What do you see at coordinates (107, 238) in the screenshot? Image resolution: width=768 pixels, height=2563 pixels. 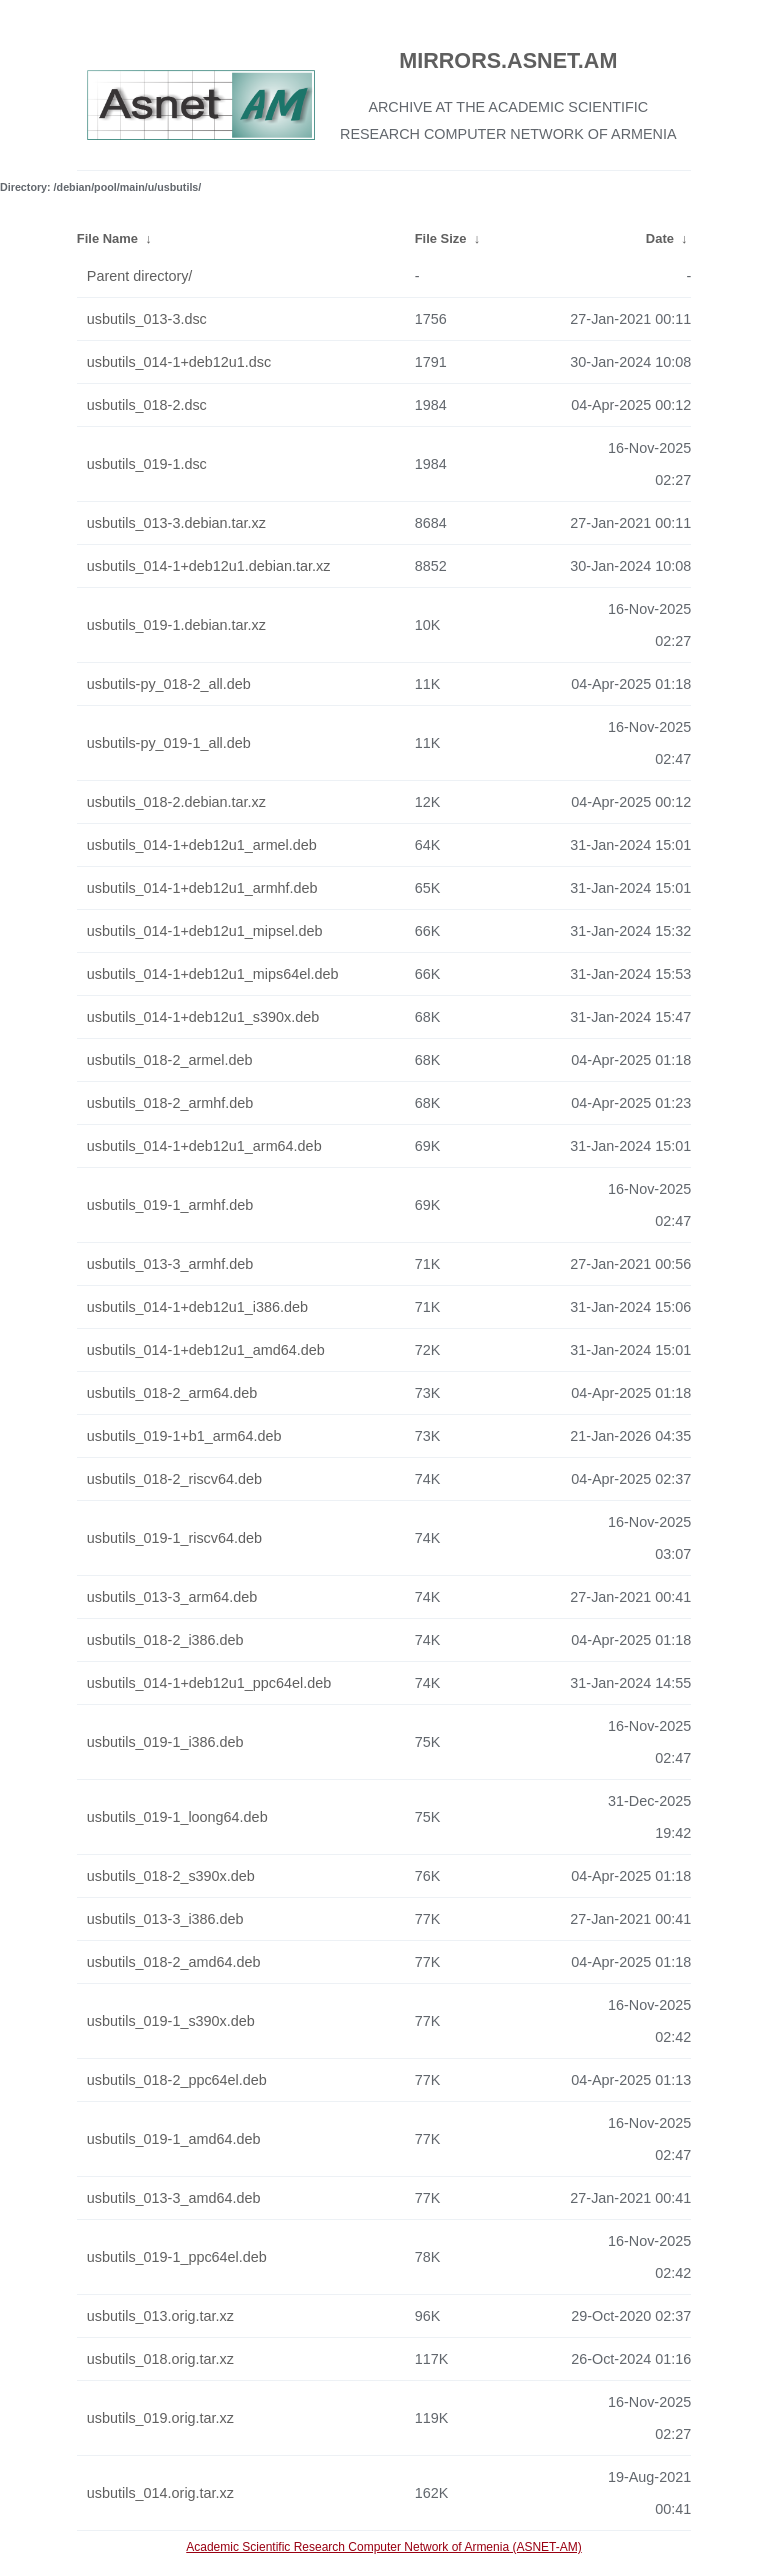 I see `File Name` at bounding box center [107, 238].